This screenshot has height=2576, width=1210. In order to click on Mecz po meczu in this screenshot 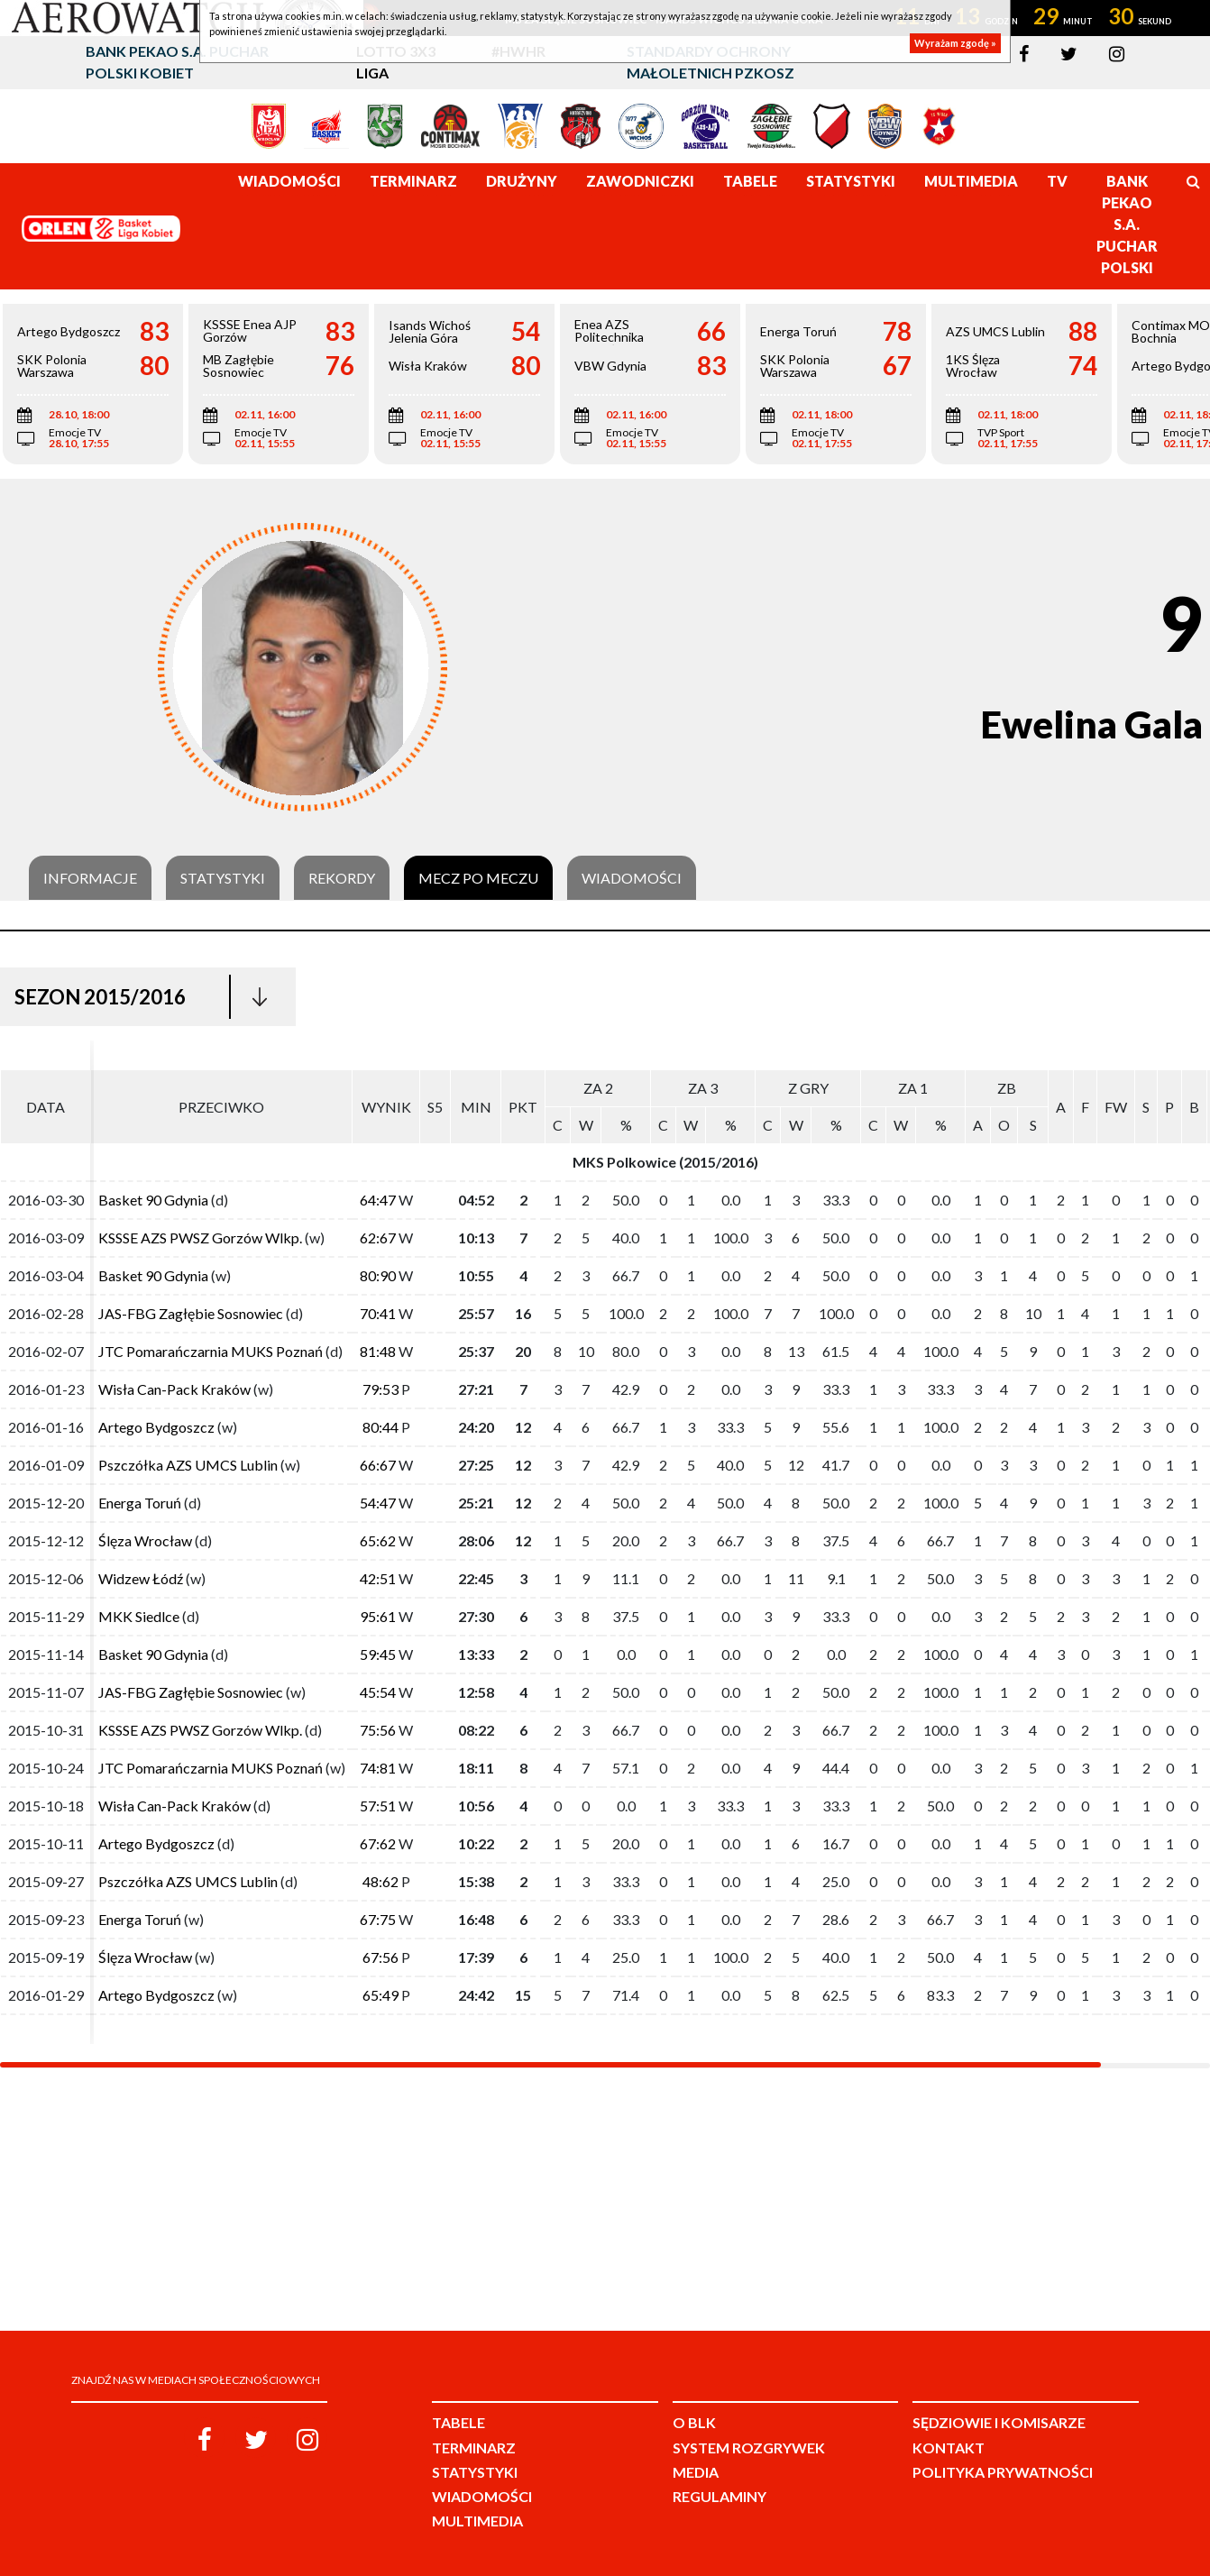, I will do `click(478, 878)`.